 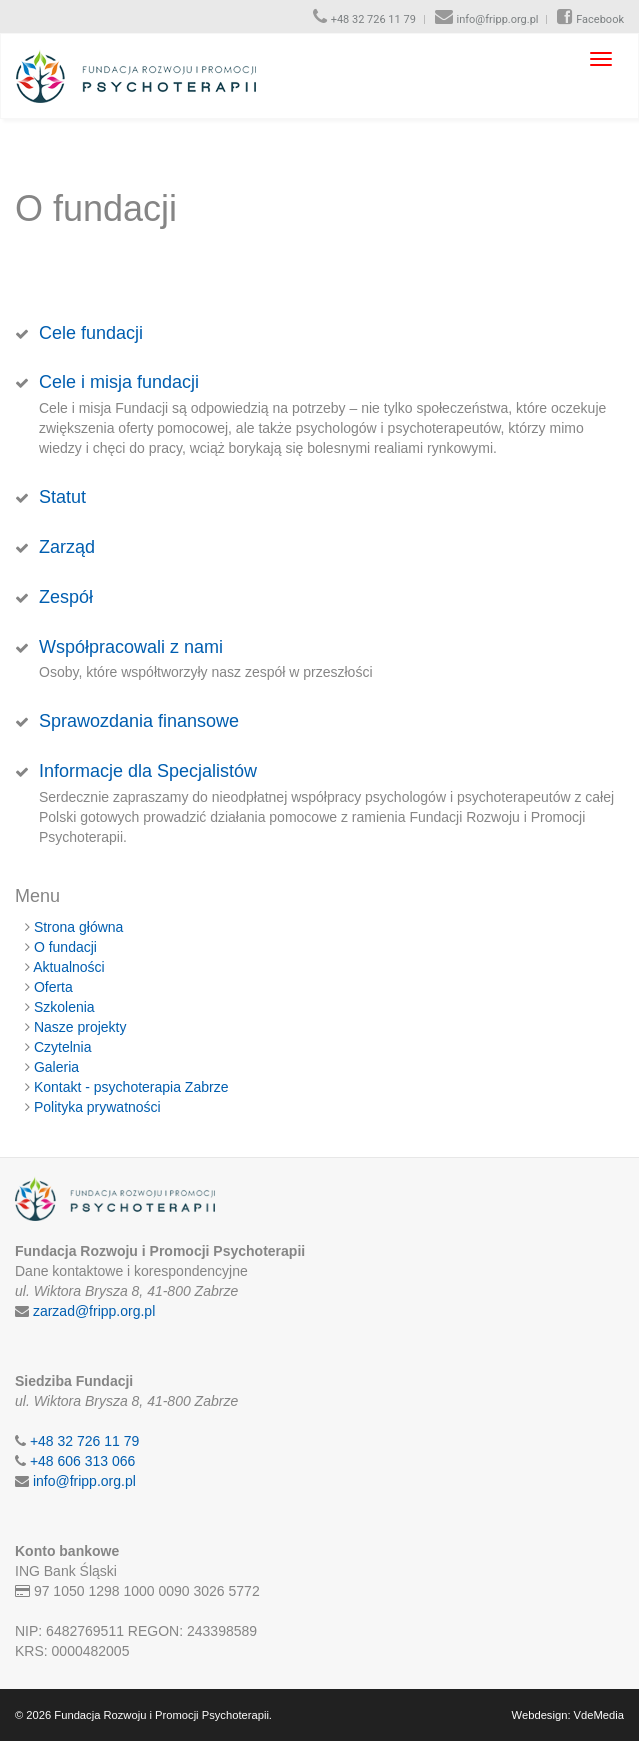 I want to click on zarzad@fripp.org.pl, so click(x=94, y=1311).